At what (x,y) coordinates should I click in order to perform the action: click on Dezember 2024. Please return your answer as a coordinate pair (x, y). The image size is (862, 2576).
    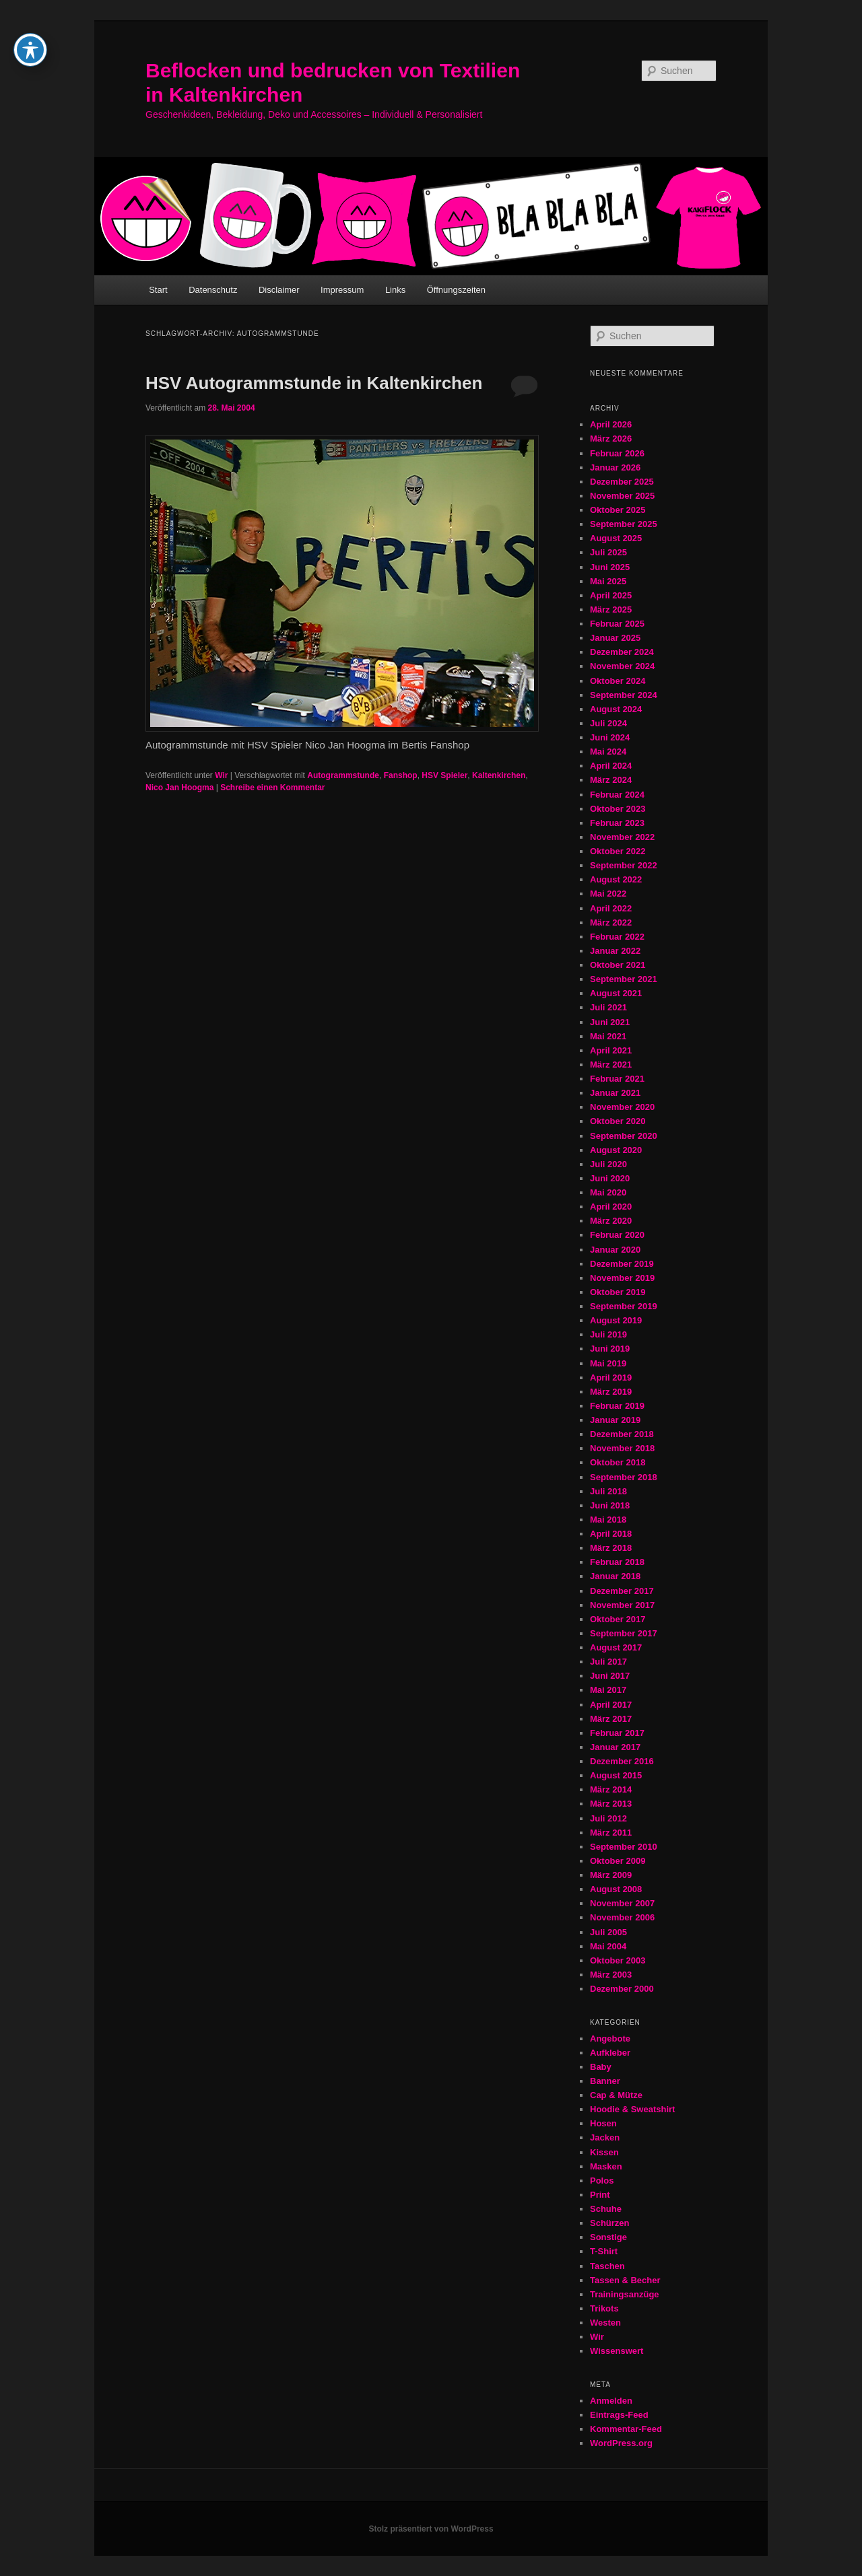
    Looking at the image, I should click on (622, 652).